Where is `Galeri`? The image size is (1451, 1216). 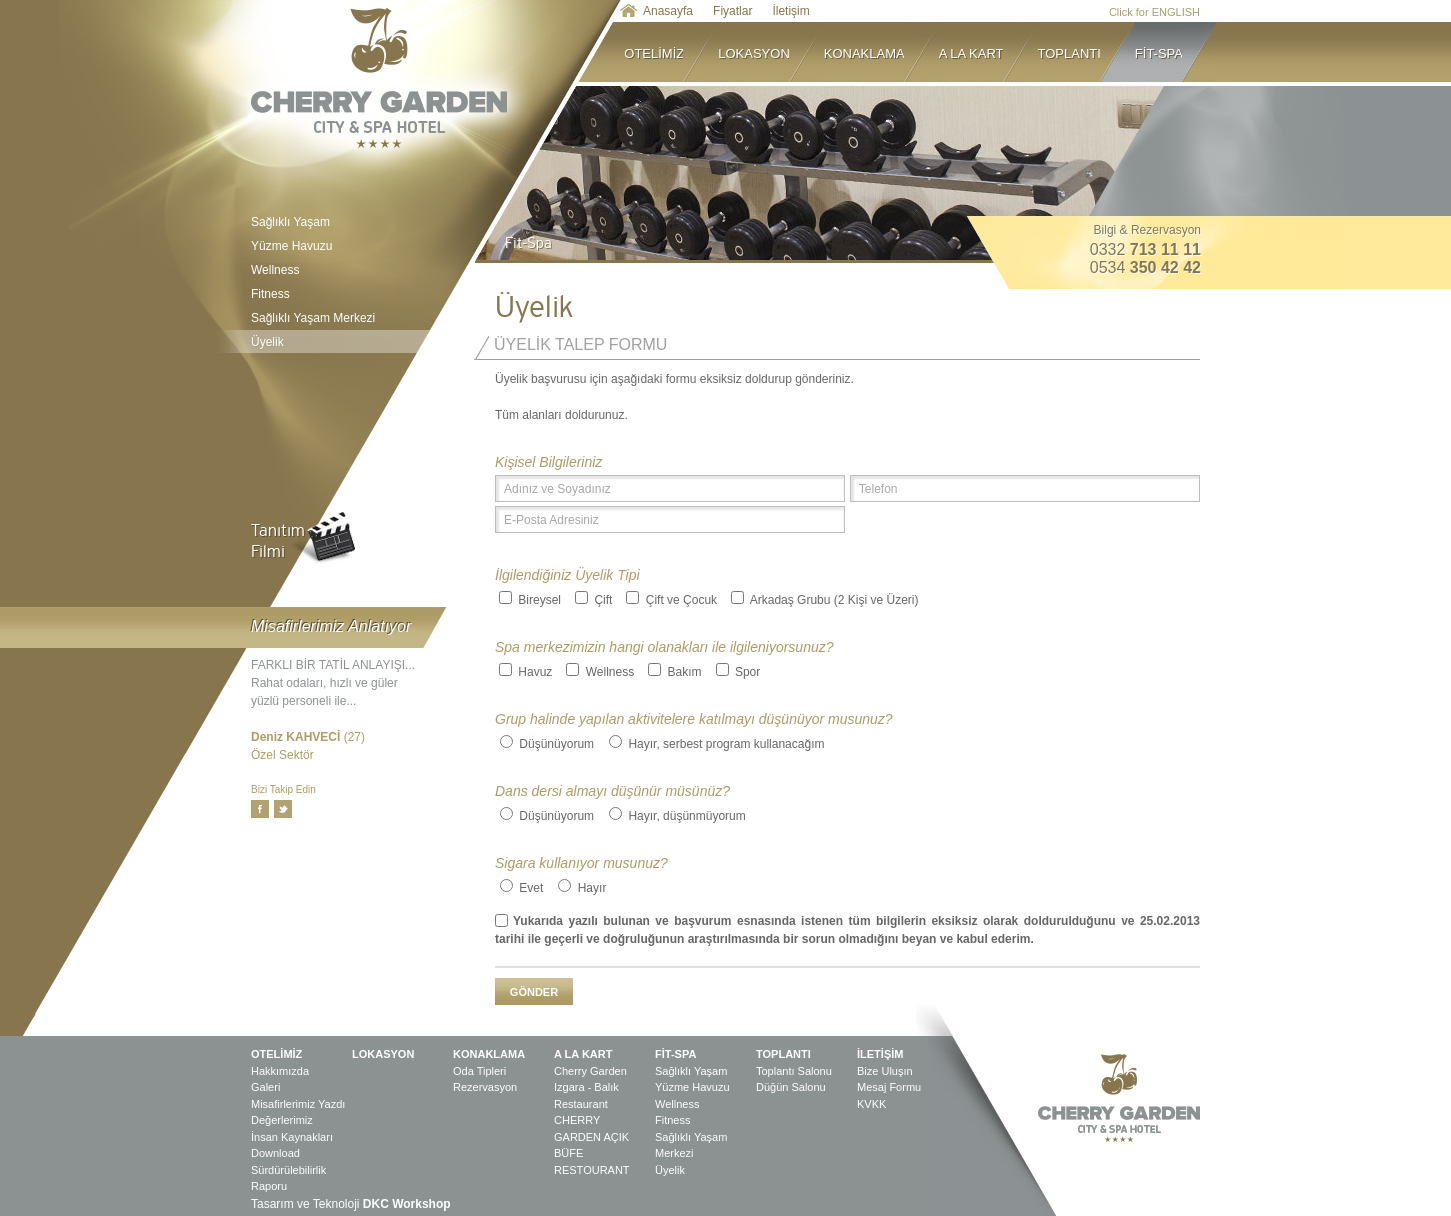 Galeri is located at coordinates (265, 1087).